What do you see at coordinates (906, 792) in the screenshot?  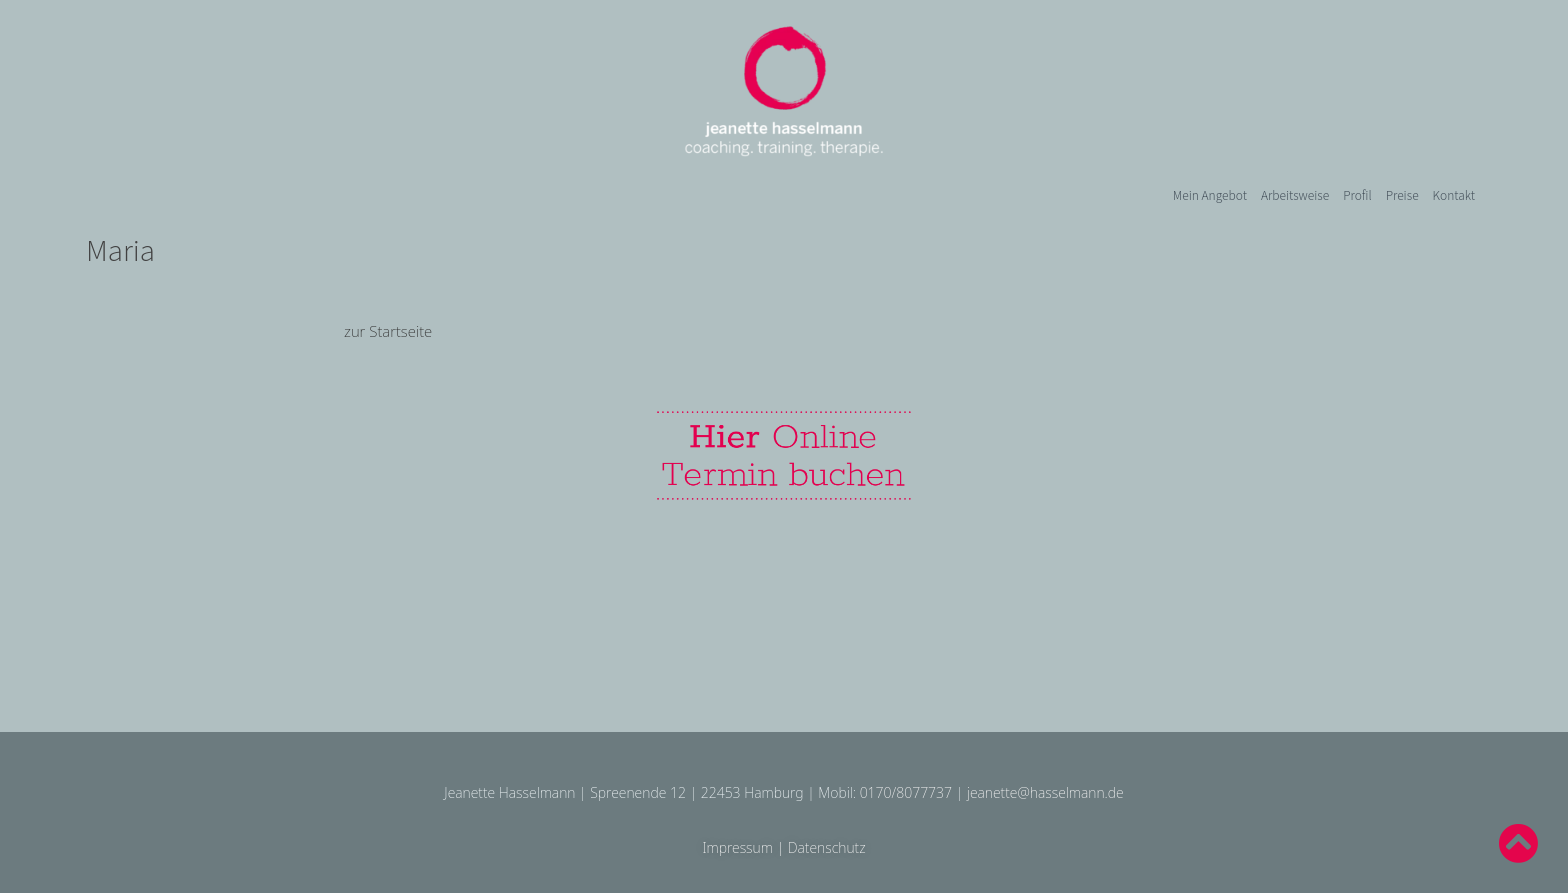 I see `0170/8077737` at bounding box center [906, 792].